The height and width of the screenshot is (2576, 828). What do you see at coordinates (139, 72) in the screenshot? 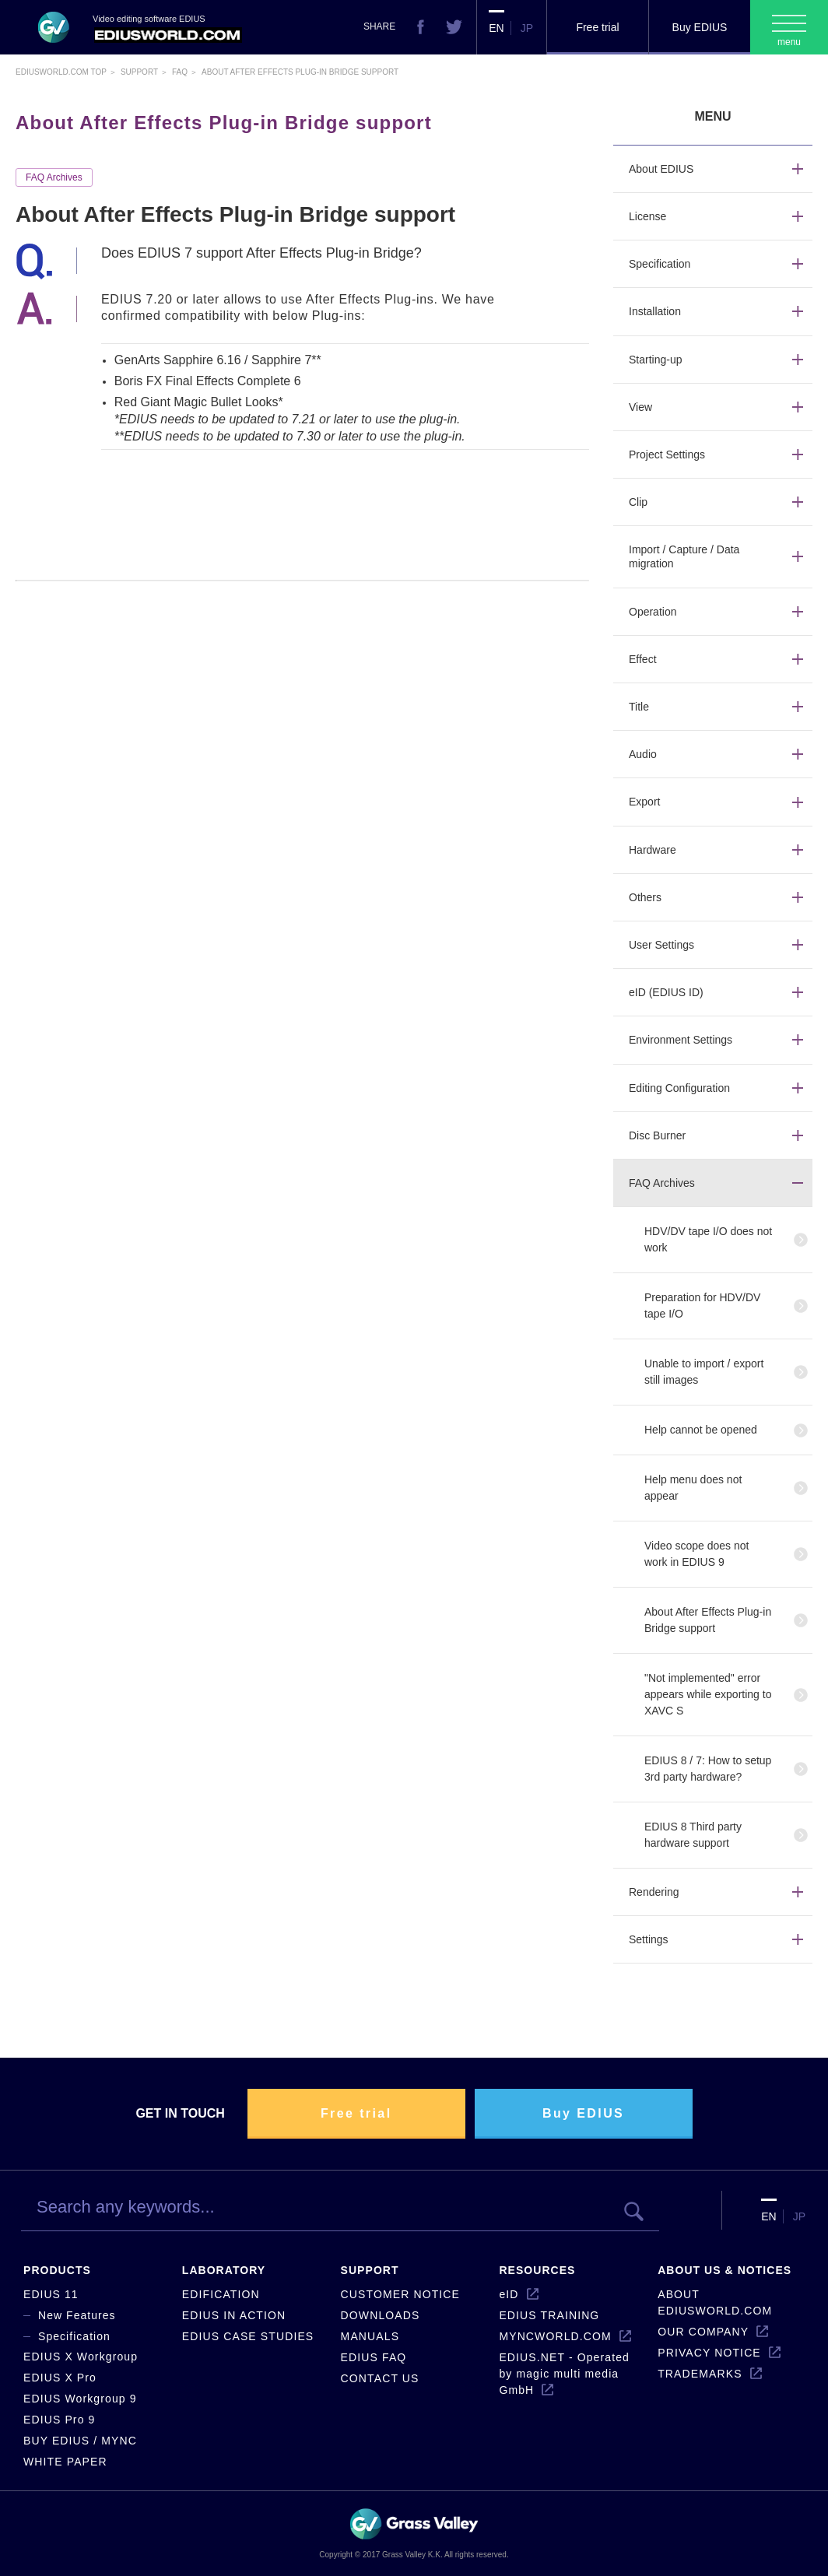
I see `Support` at bounding box center [139, 72].